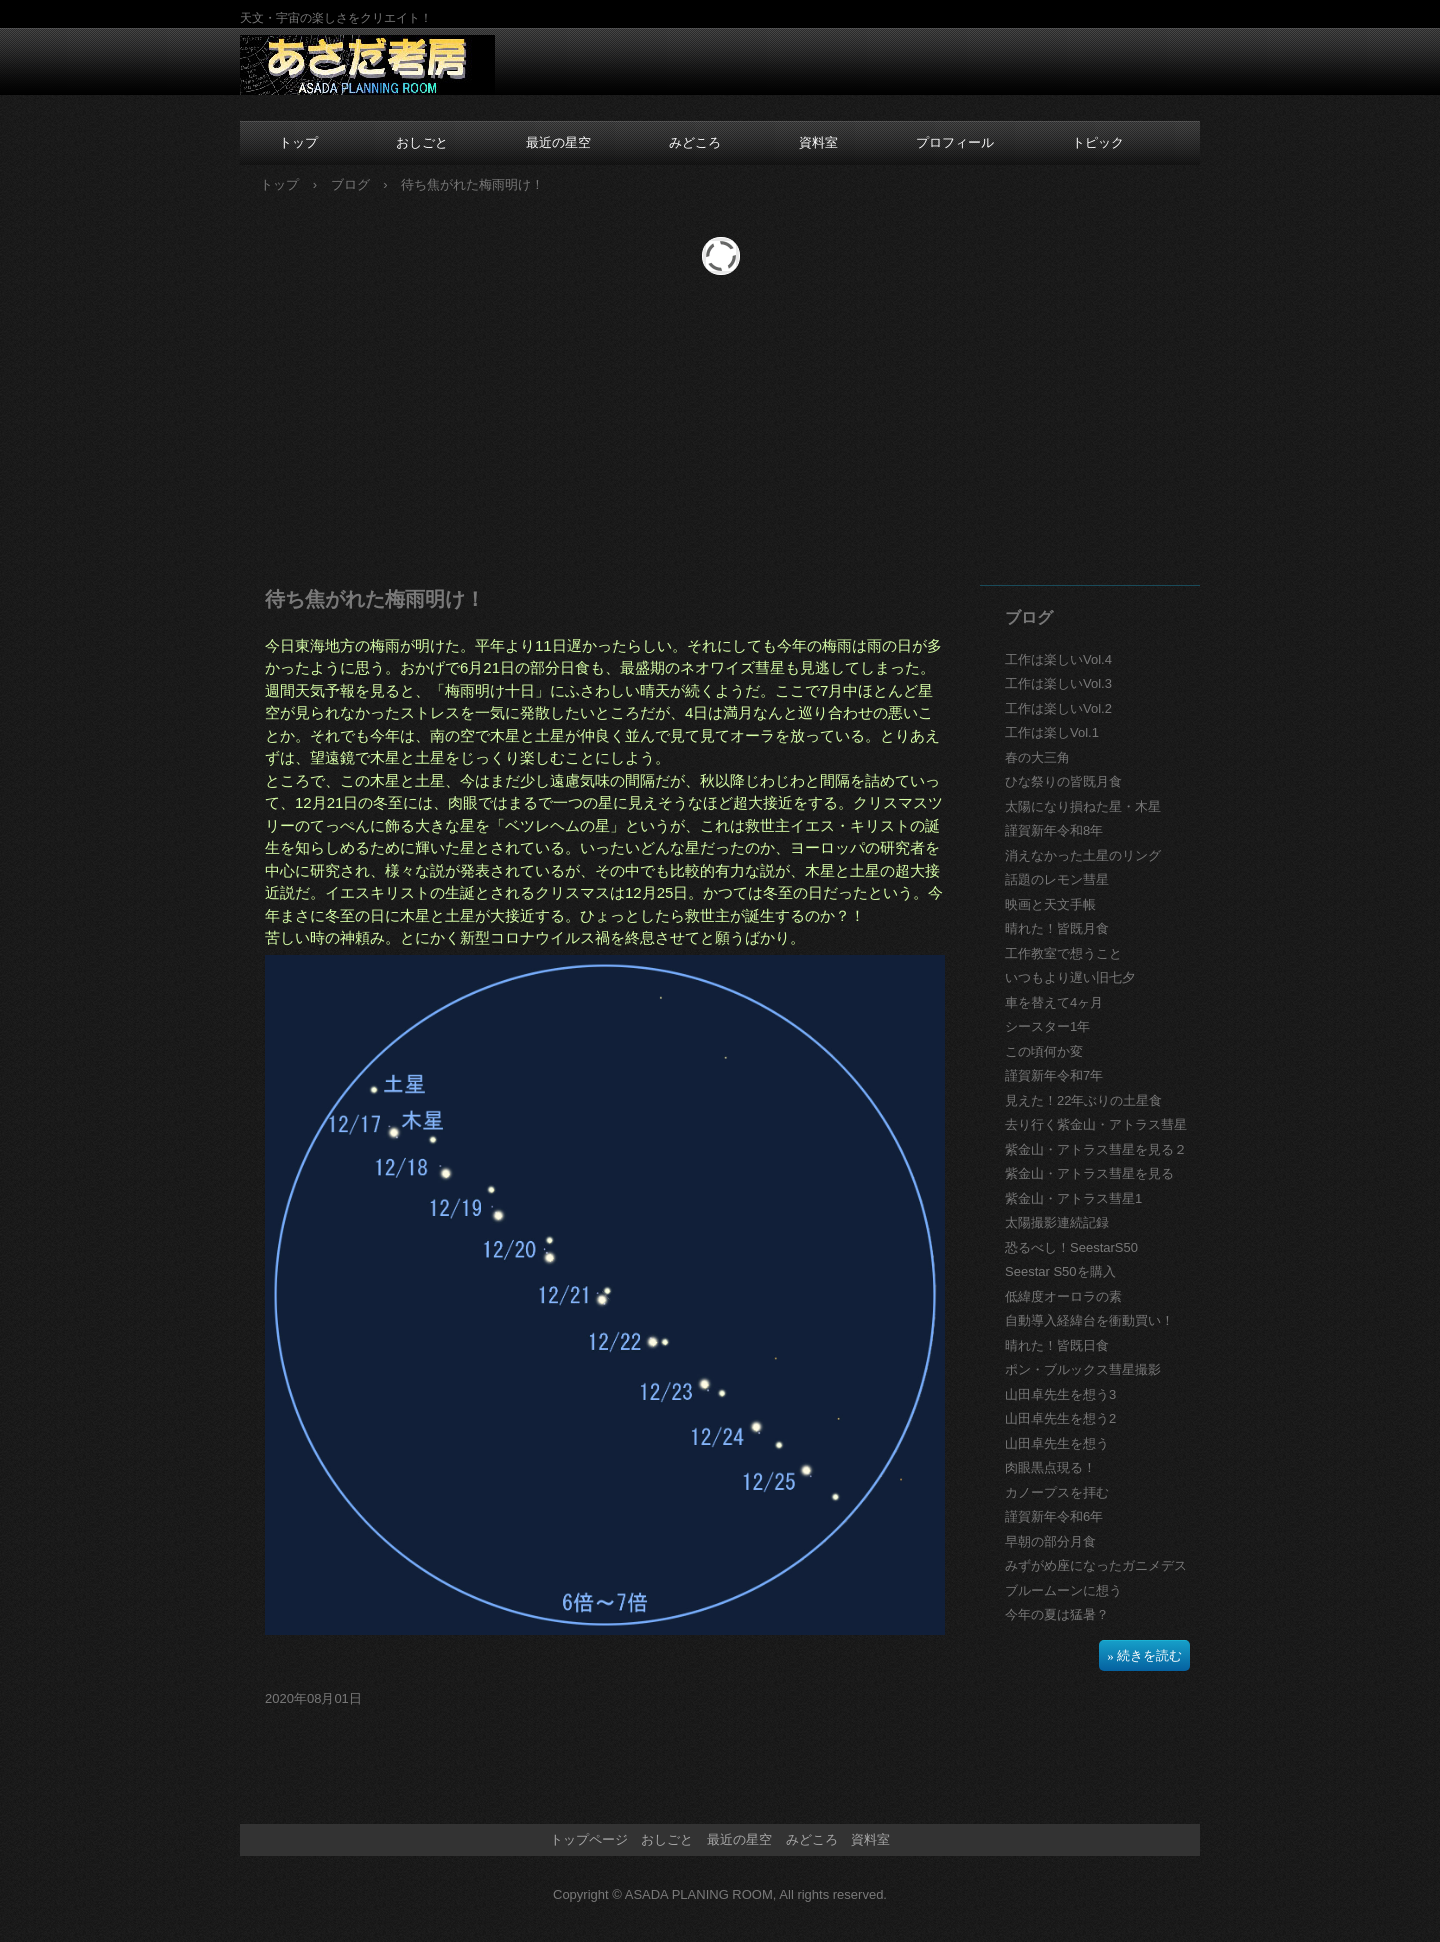 Image resolution: width=1440 pixels, height=1942 pixels. I want to click on みずがめ座になったガニメデス, so click(1096, 1565).